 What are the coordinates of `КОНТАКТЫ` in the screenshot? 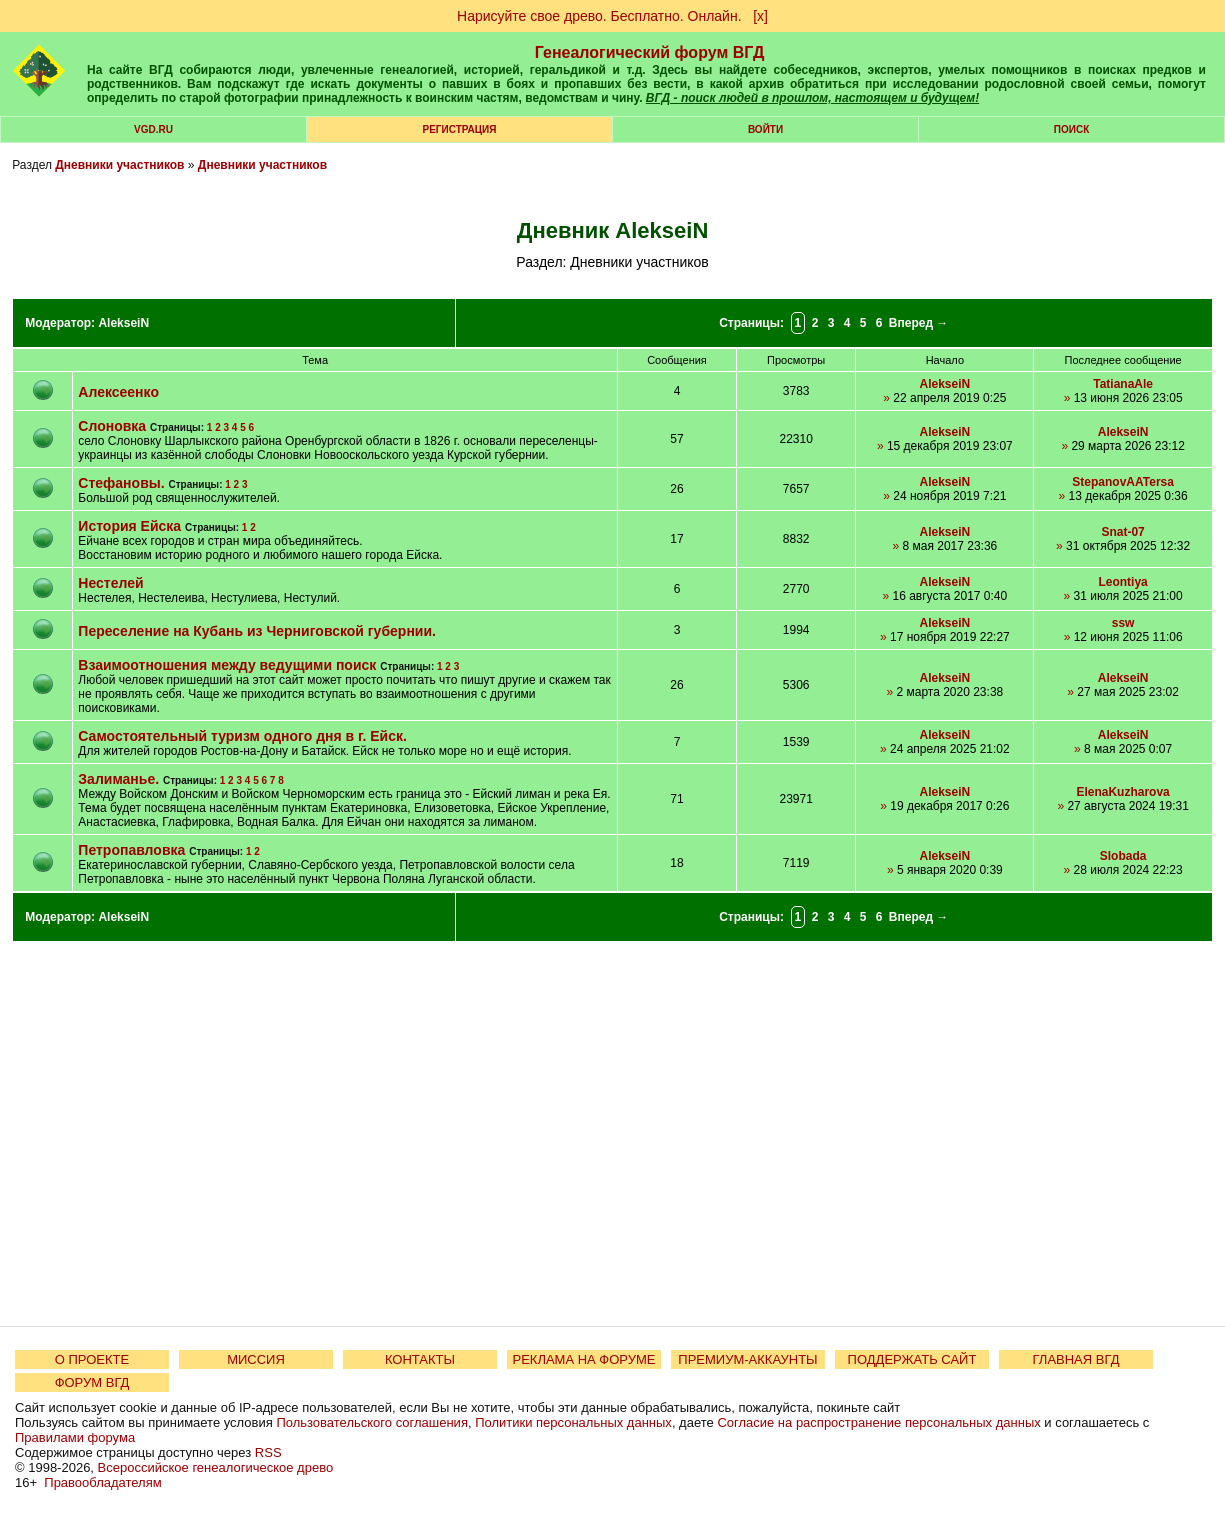 It's located at (420, 1359).